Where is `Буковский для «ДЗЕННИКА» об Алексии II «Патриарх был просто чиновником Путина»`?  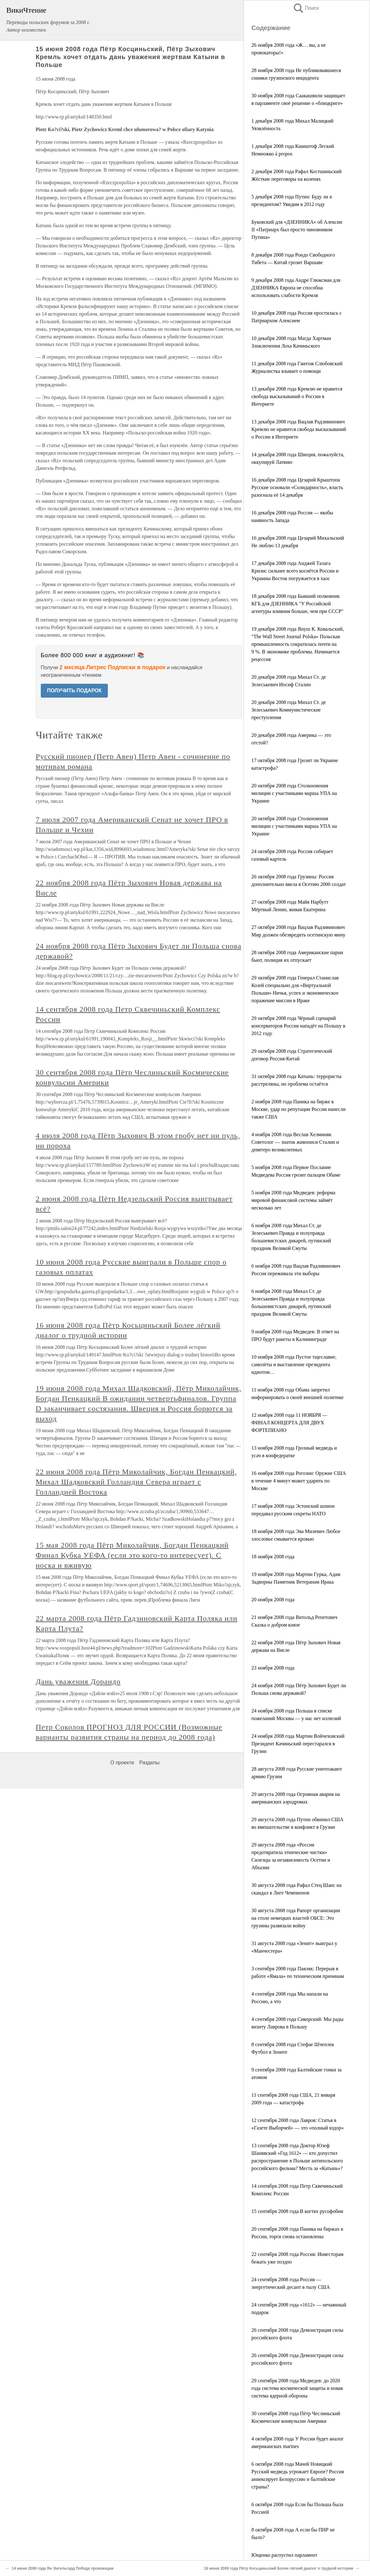 Буковский для «ДЗЕННИКА» об Алексии II «Патриарх был просто чиновником Путина» is located at coordinates (296, 229).